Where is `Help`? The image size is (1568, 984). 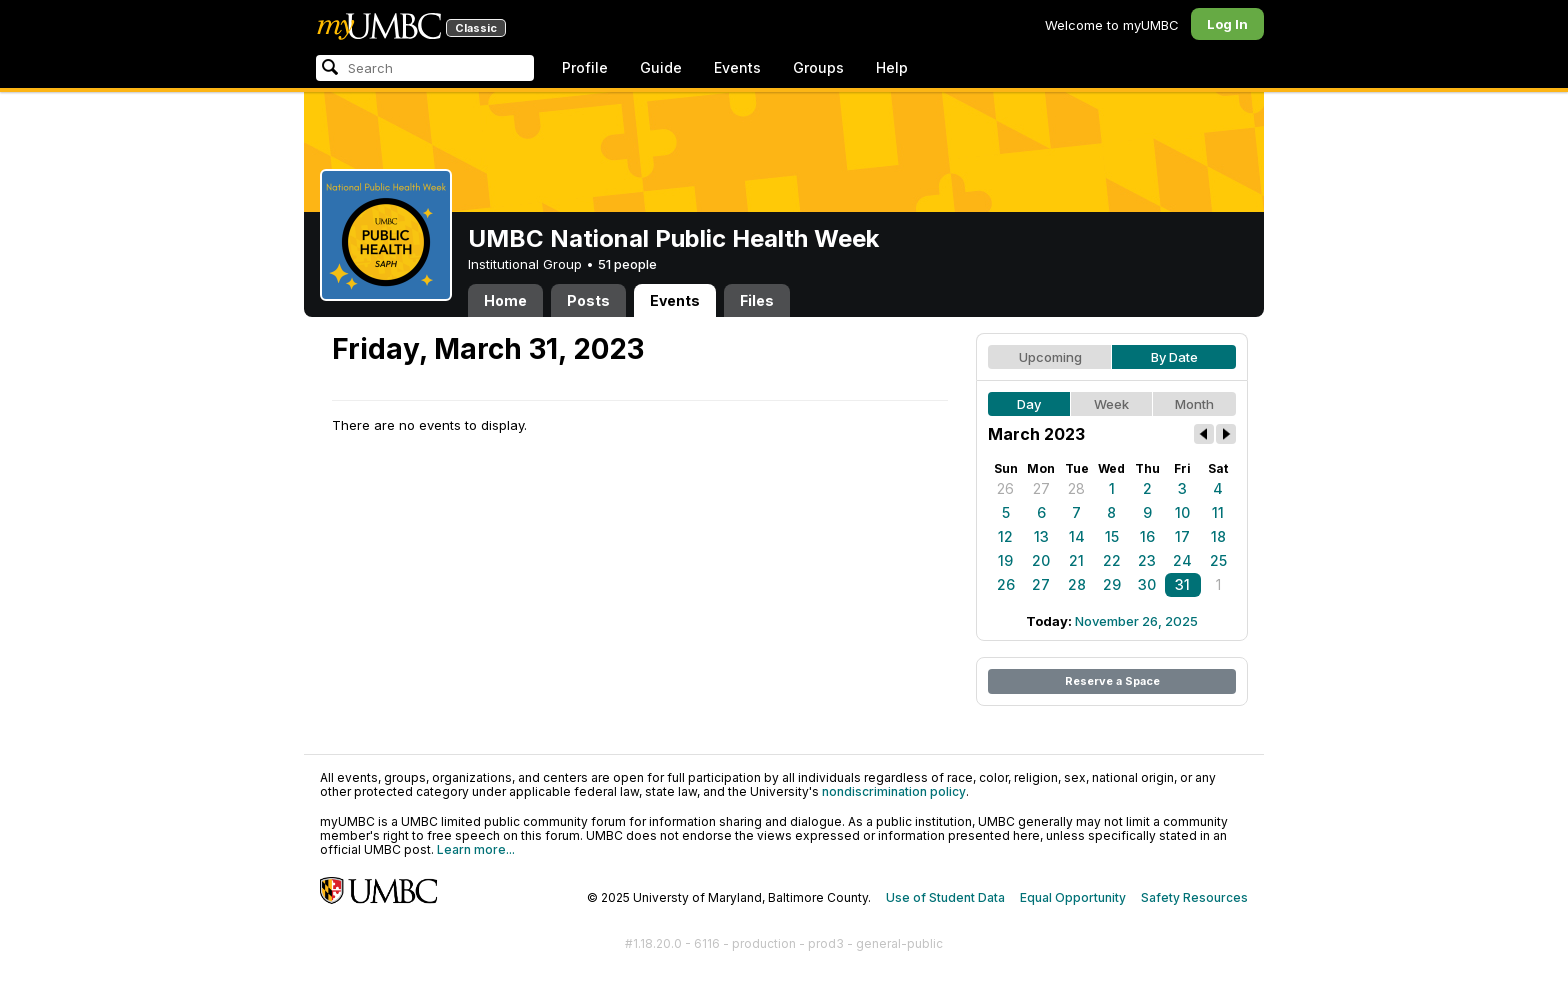 Help is located at coordinates (892, 67).